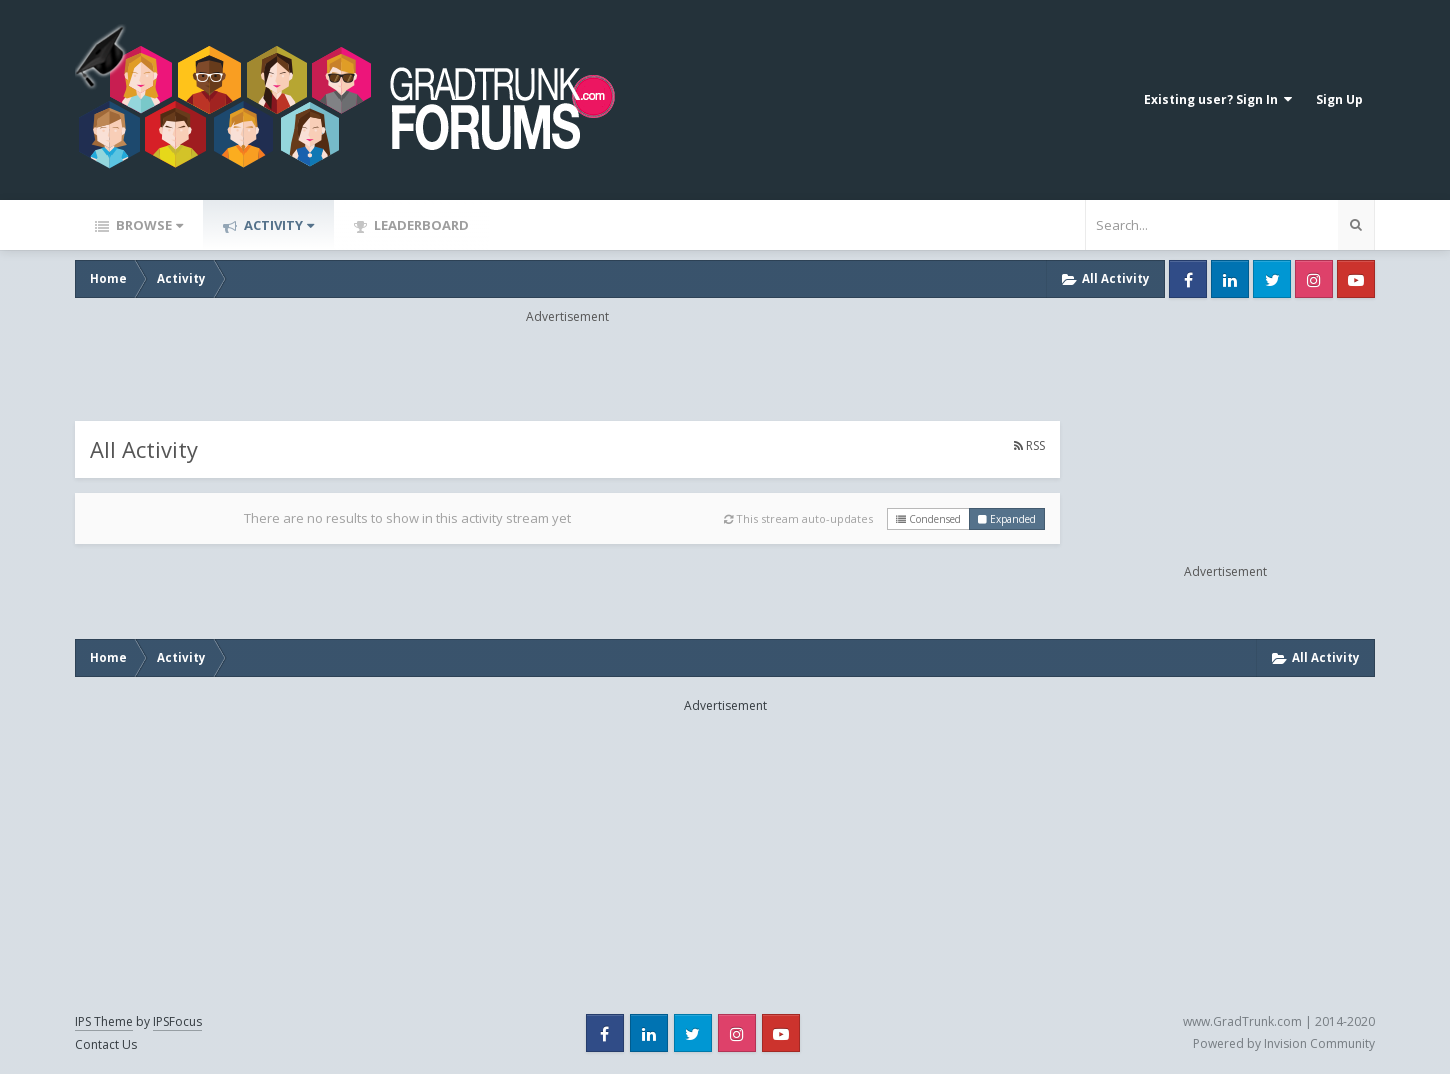 This screenshot has width=1450, height=1074. What do you see at coordinates (148, 225) in the screenshot?
I see `Browse` at bounding box center [148, 225].